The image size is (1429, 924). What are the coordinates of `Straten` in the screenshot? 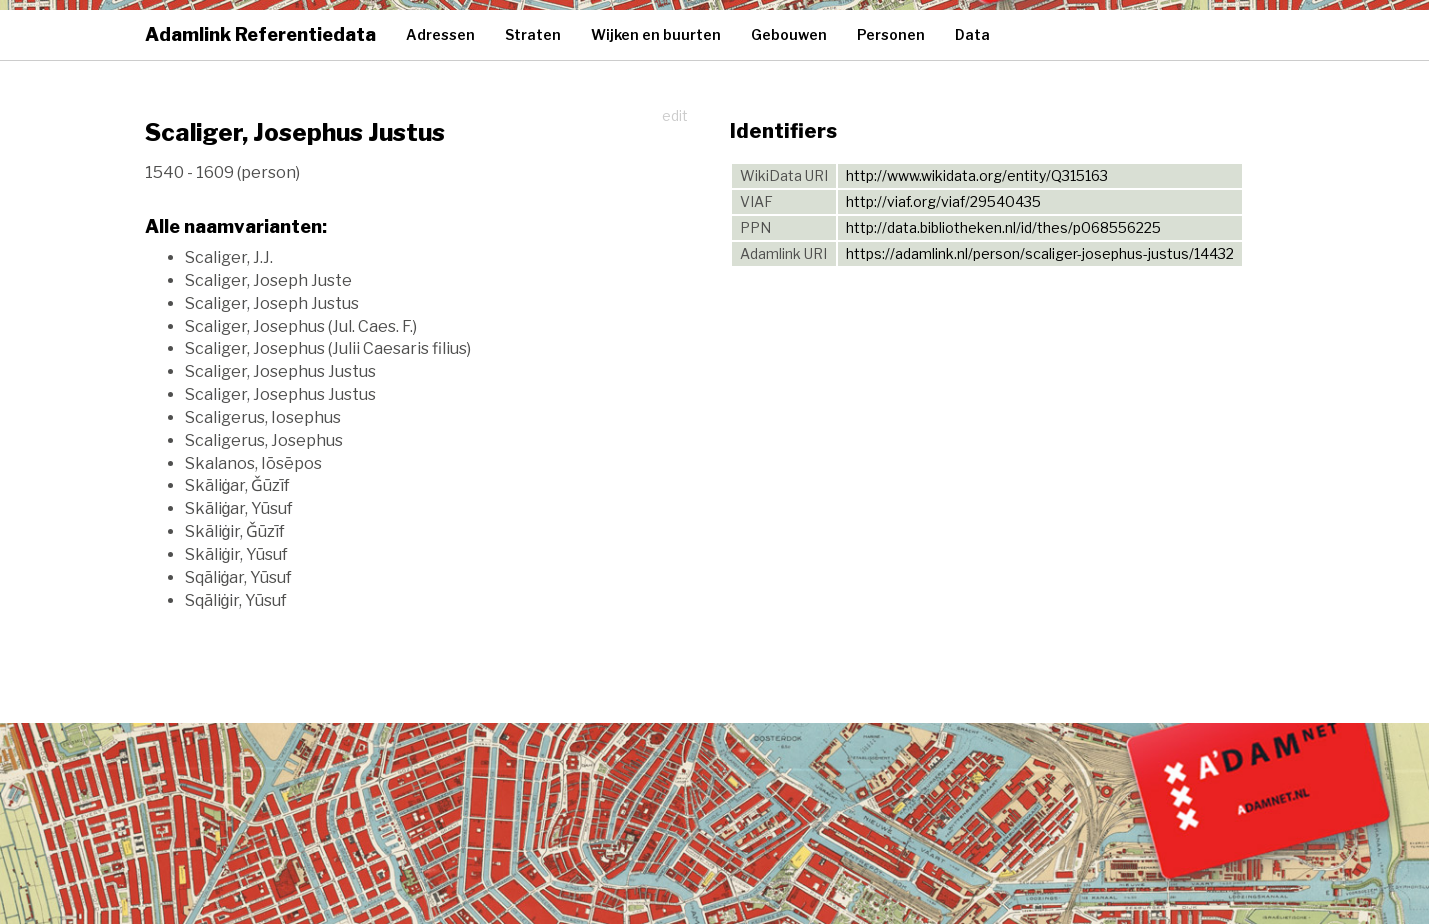 It's located at (533, 34).